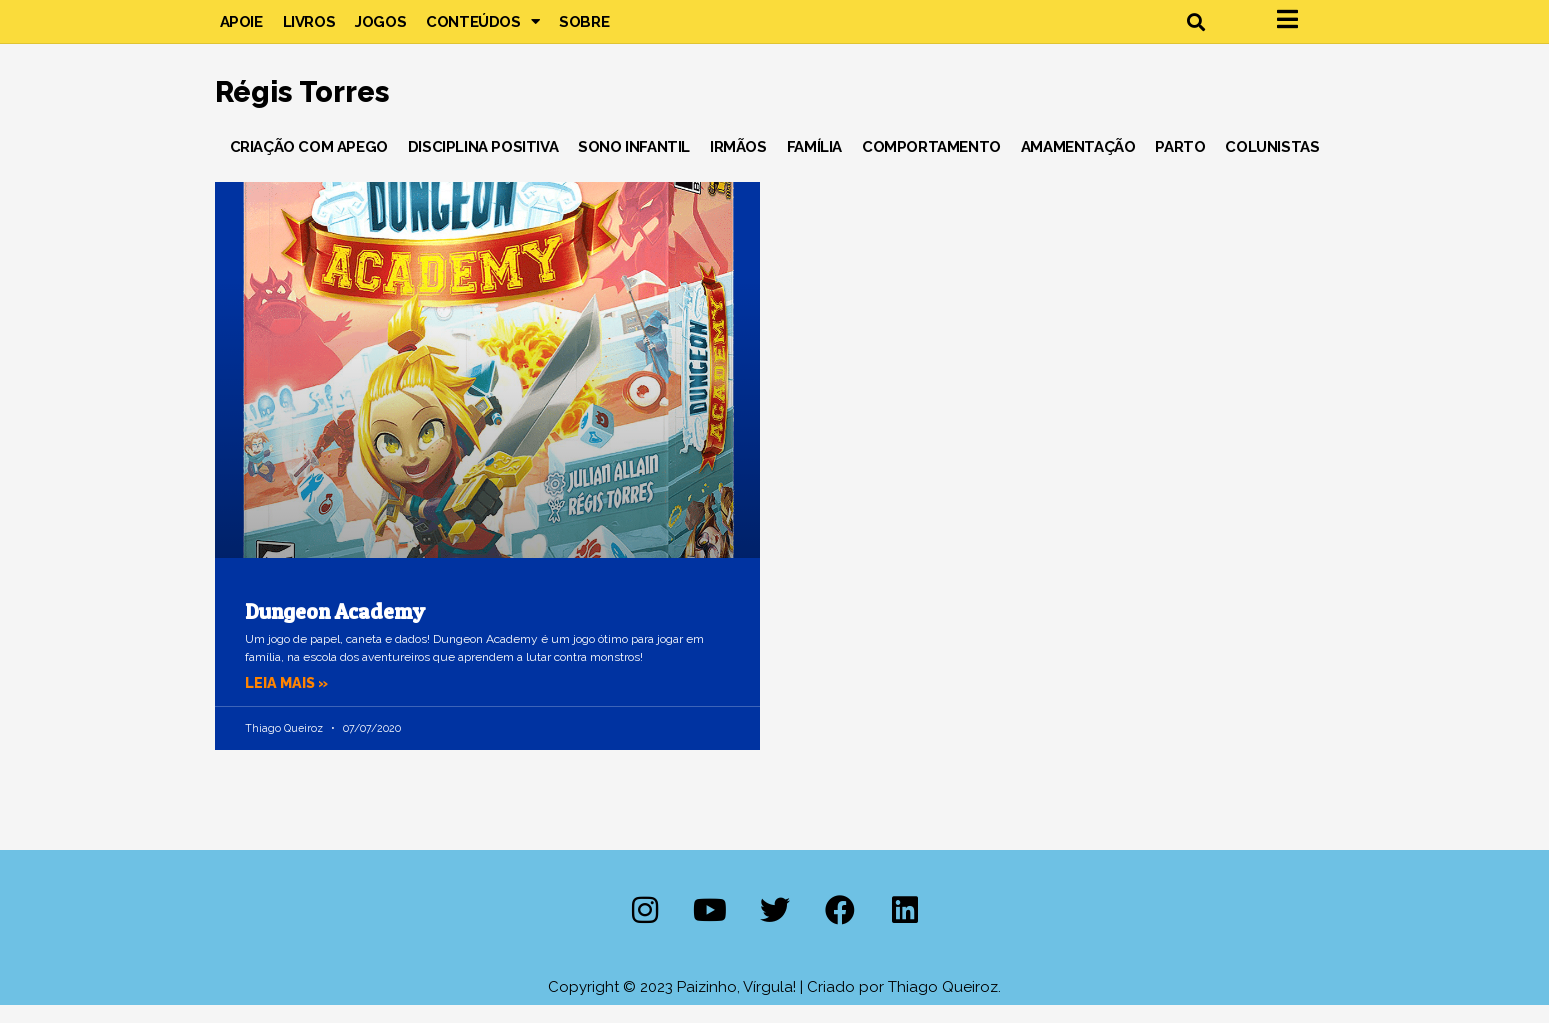  I want to click on Dungeon Academy, so click(335, 628).